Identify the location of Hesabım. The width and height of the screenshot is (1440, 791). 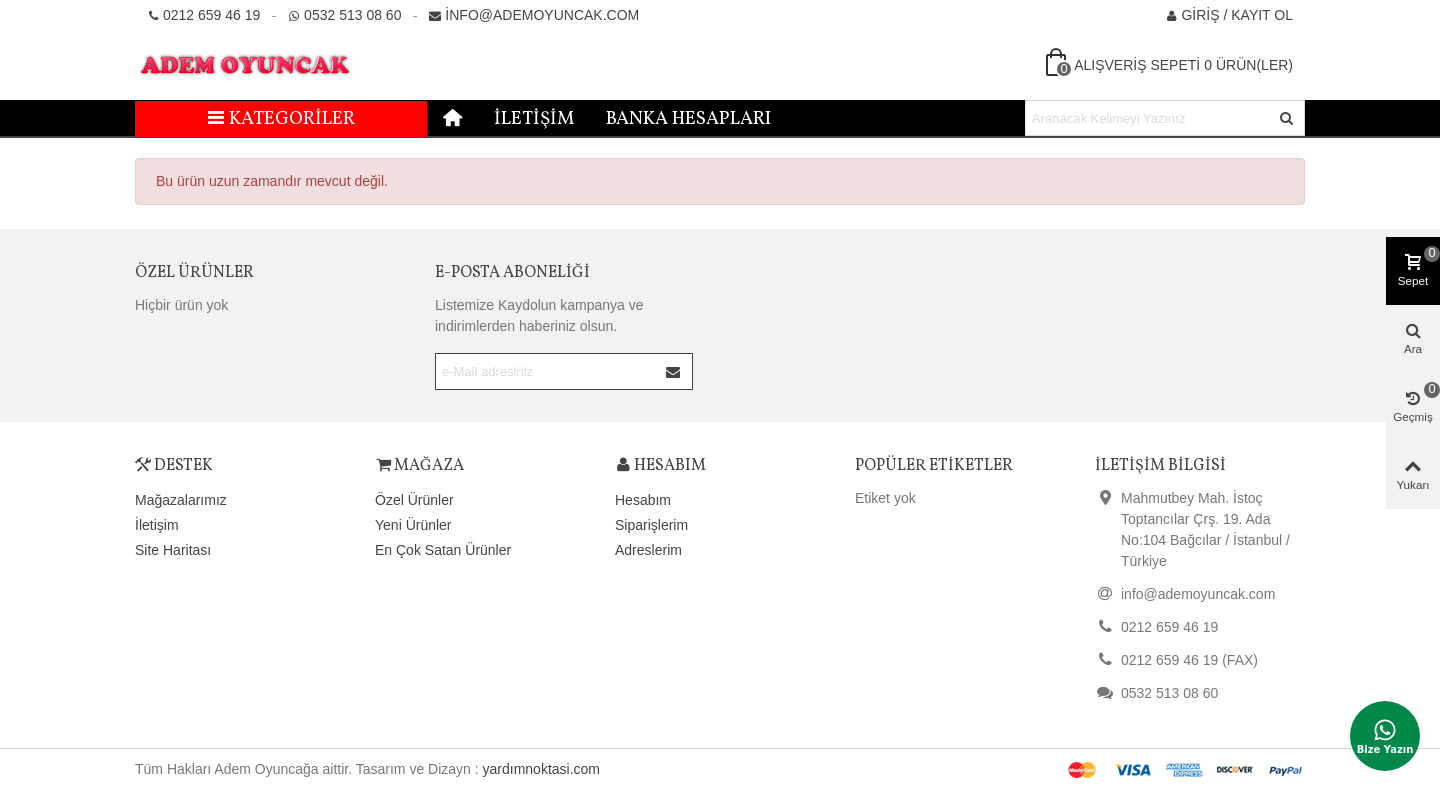
(643, 500).